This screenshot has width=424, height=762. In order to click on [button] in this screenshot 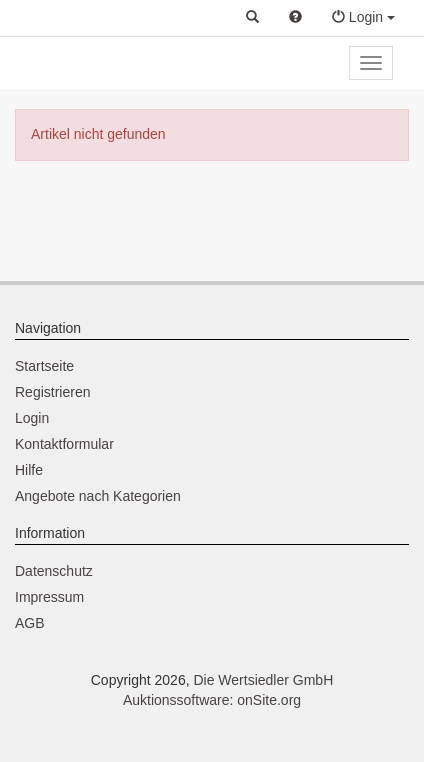, I will do `click(252, 18)`.